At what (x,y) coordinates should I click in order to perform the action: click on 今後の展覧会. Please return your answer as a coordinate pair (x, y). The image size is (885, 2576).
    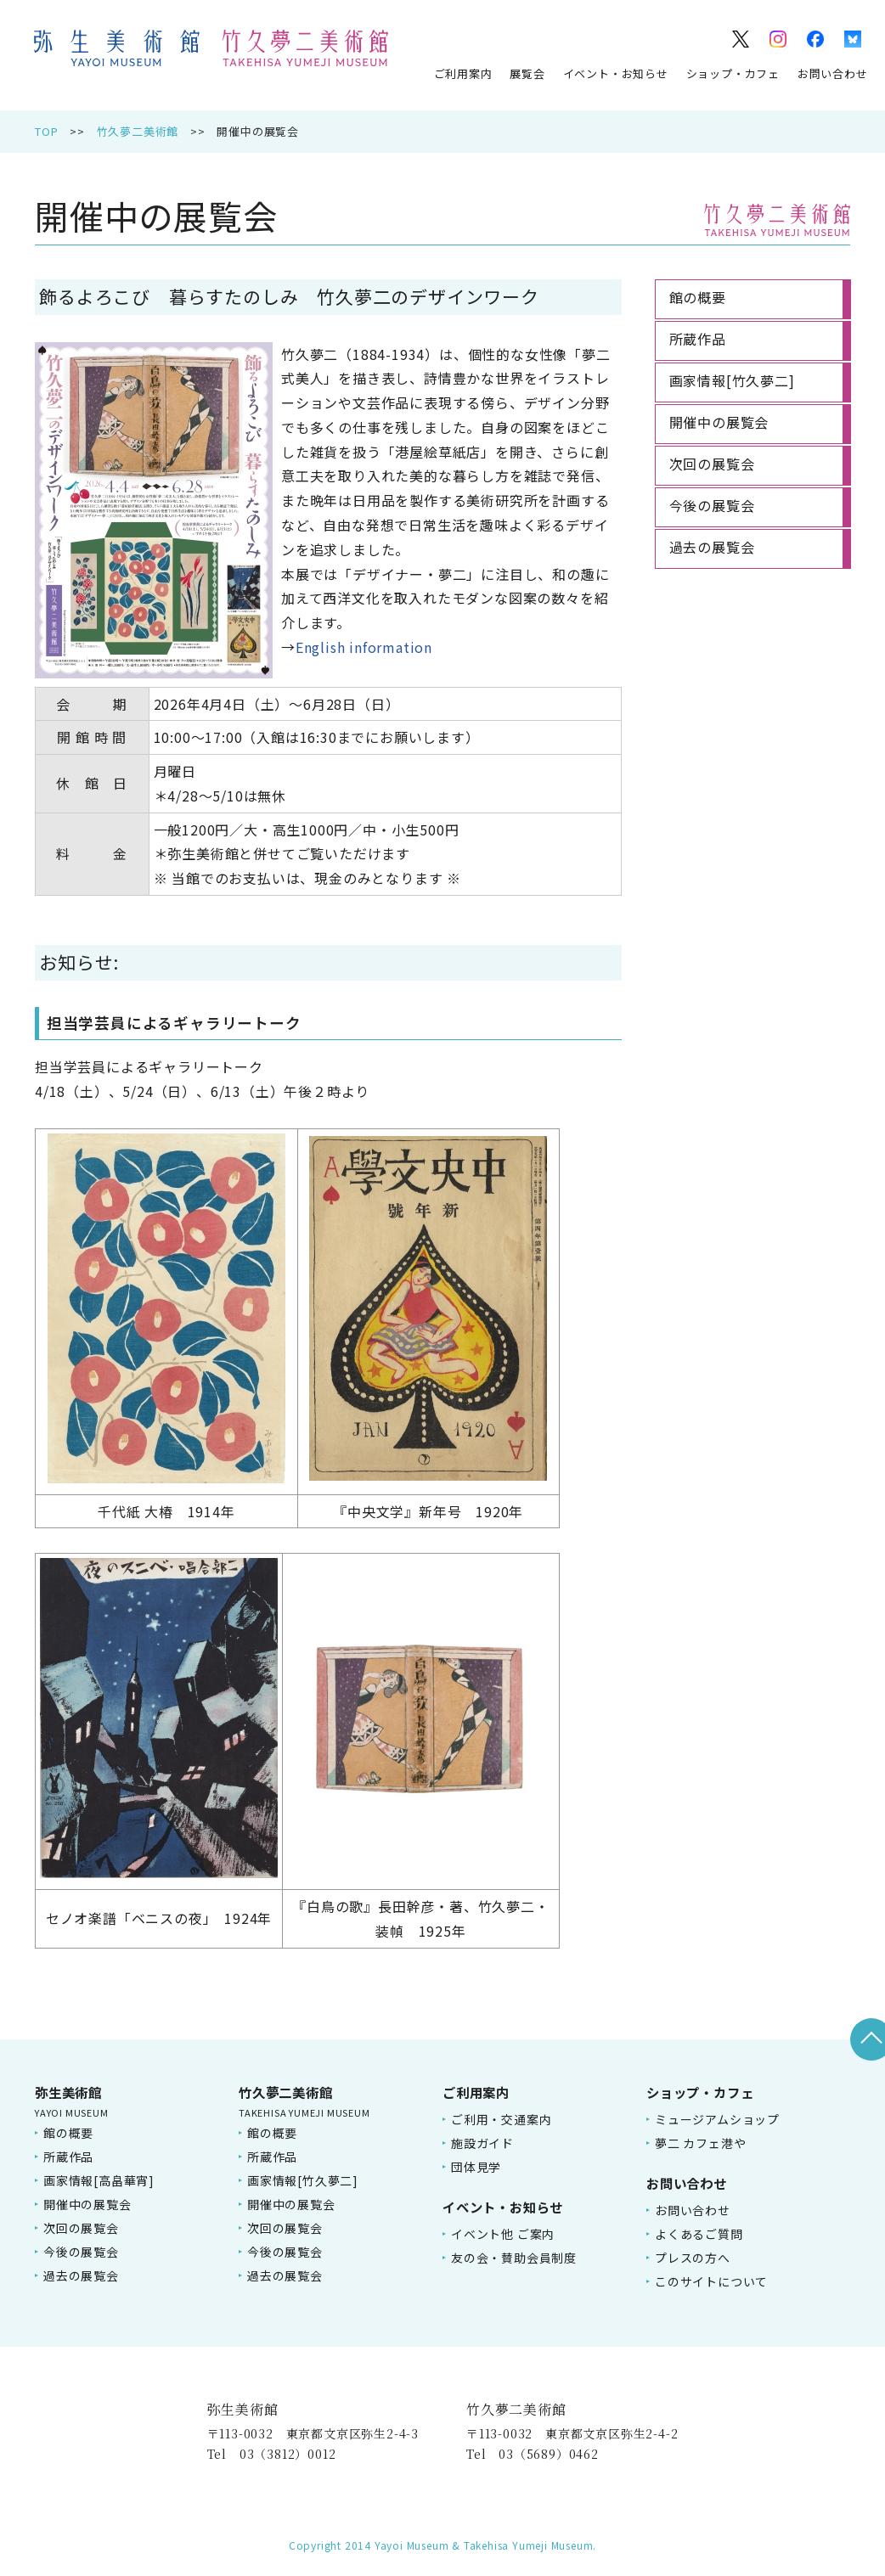
    Looking at the image, I should click on (81, 2251).